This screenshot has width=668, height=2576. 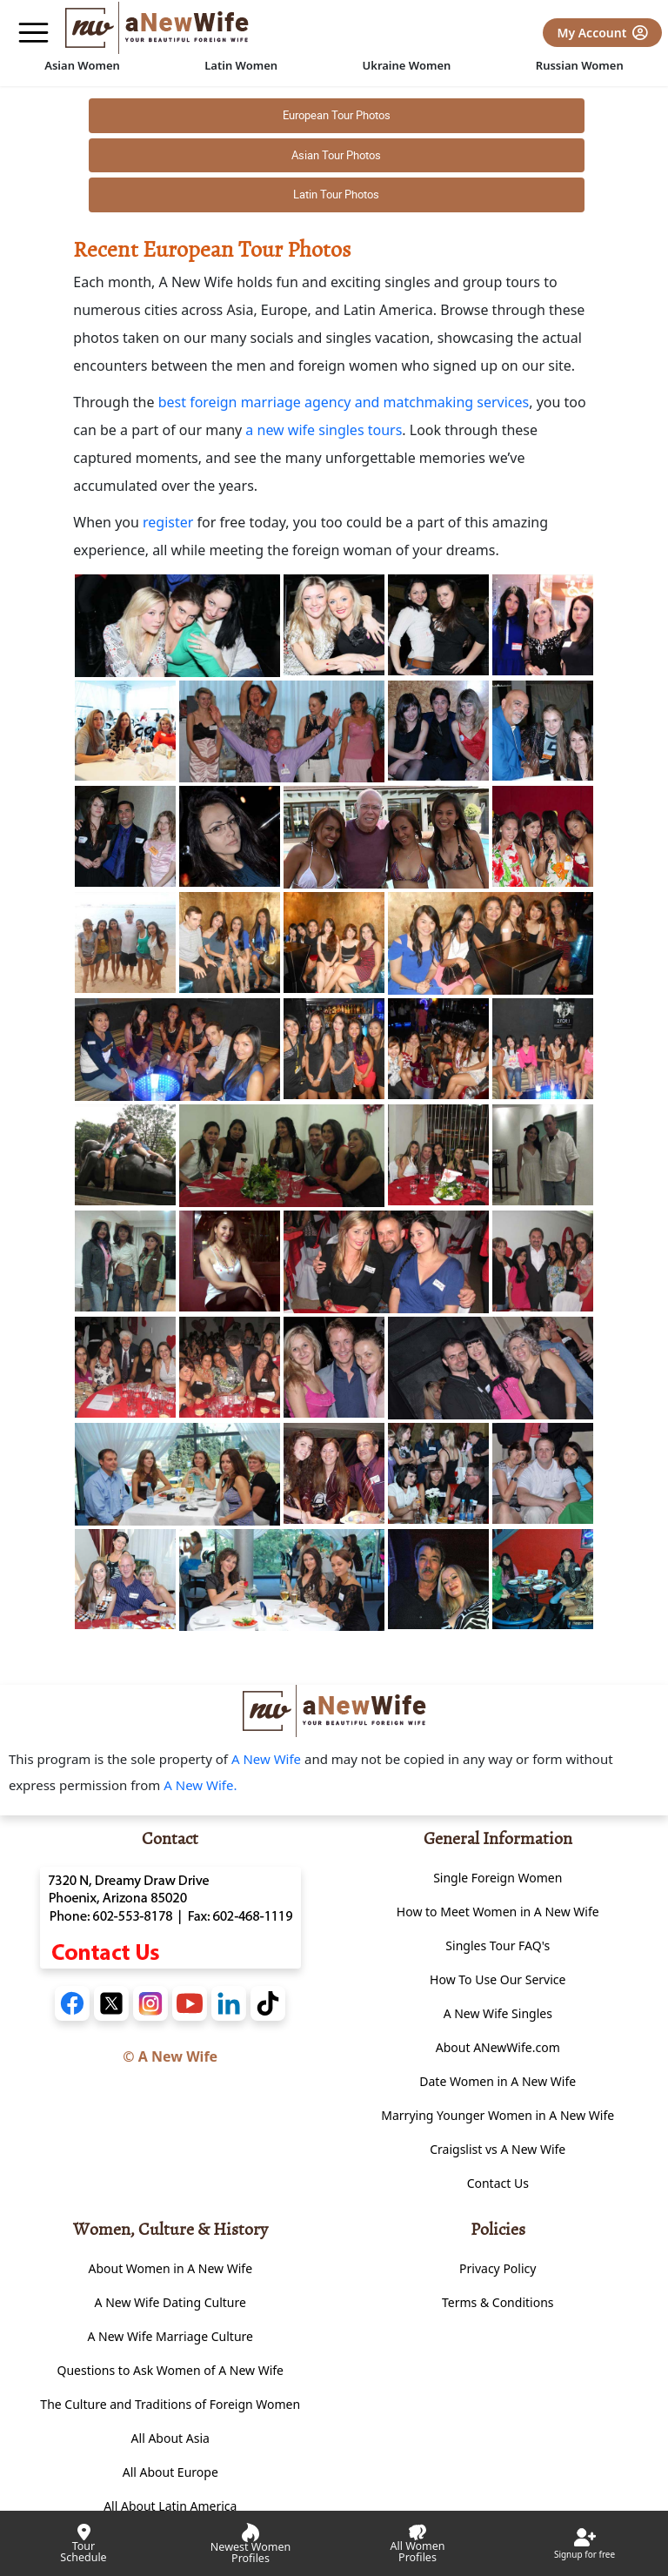 I want to click on Date Women in A New Wife, so click(x=497, y=2081).